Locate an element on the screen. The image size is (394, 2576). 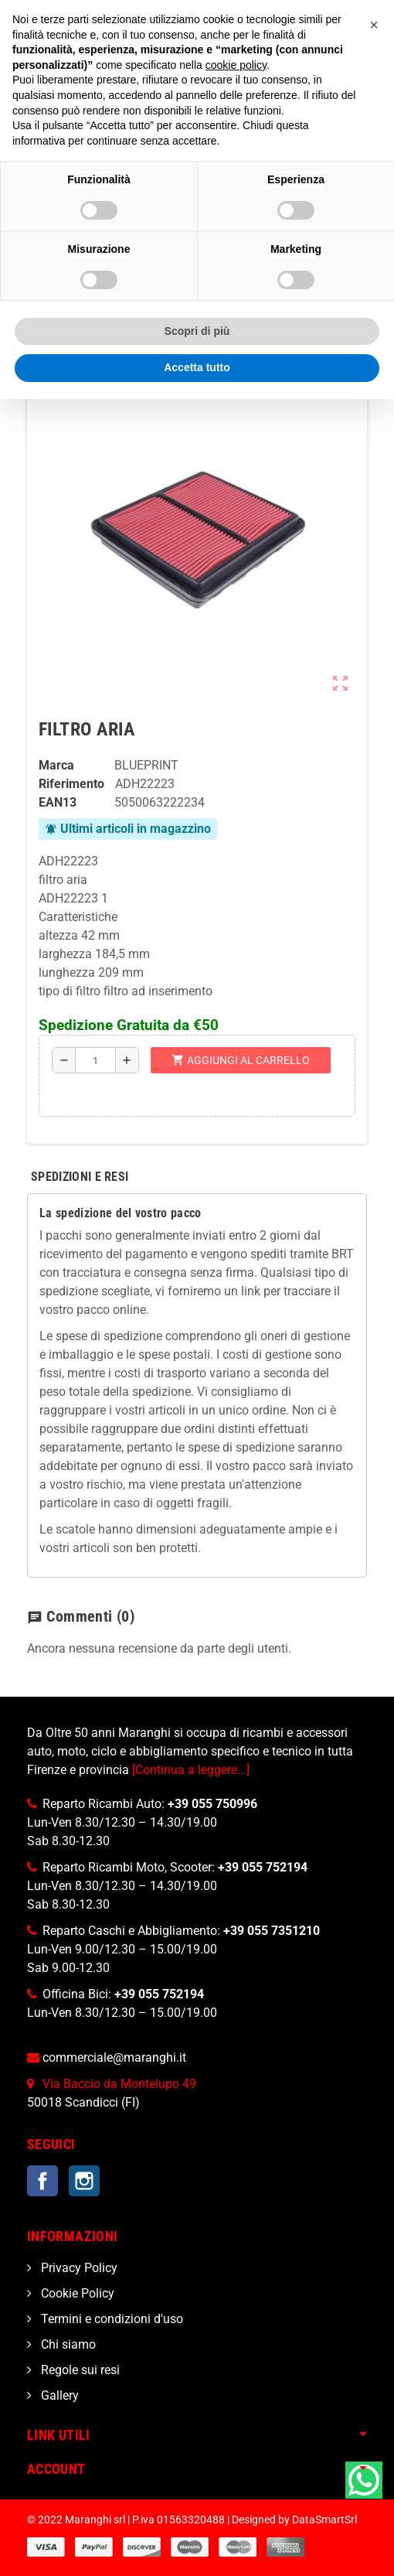
+39 055 7351210 is located at coordinates (271, 1930).